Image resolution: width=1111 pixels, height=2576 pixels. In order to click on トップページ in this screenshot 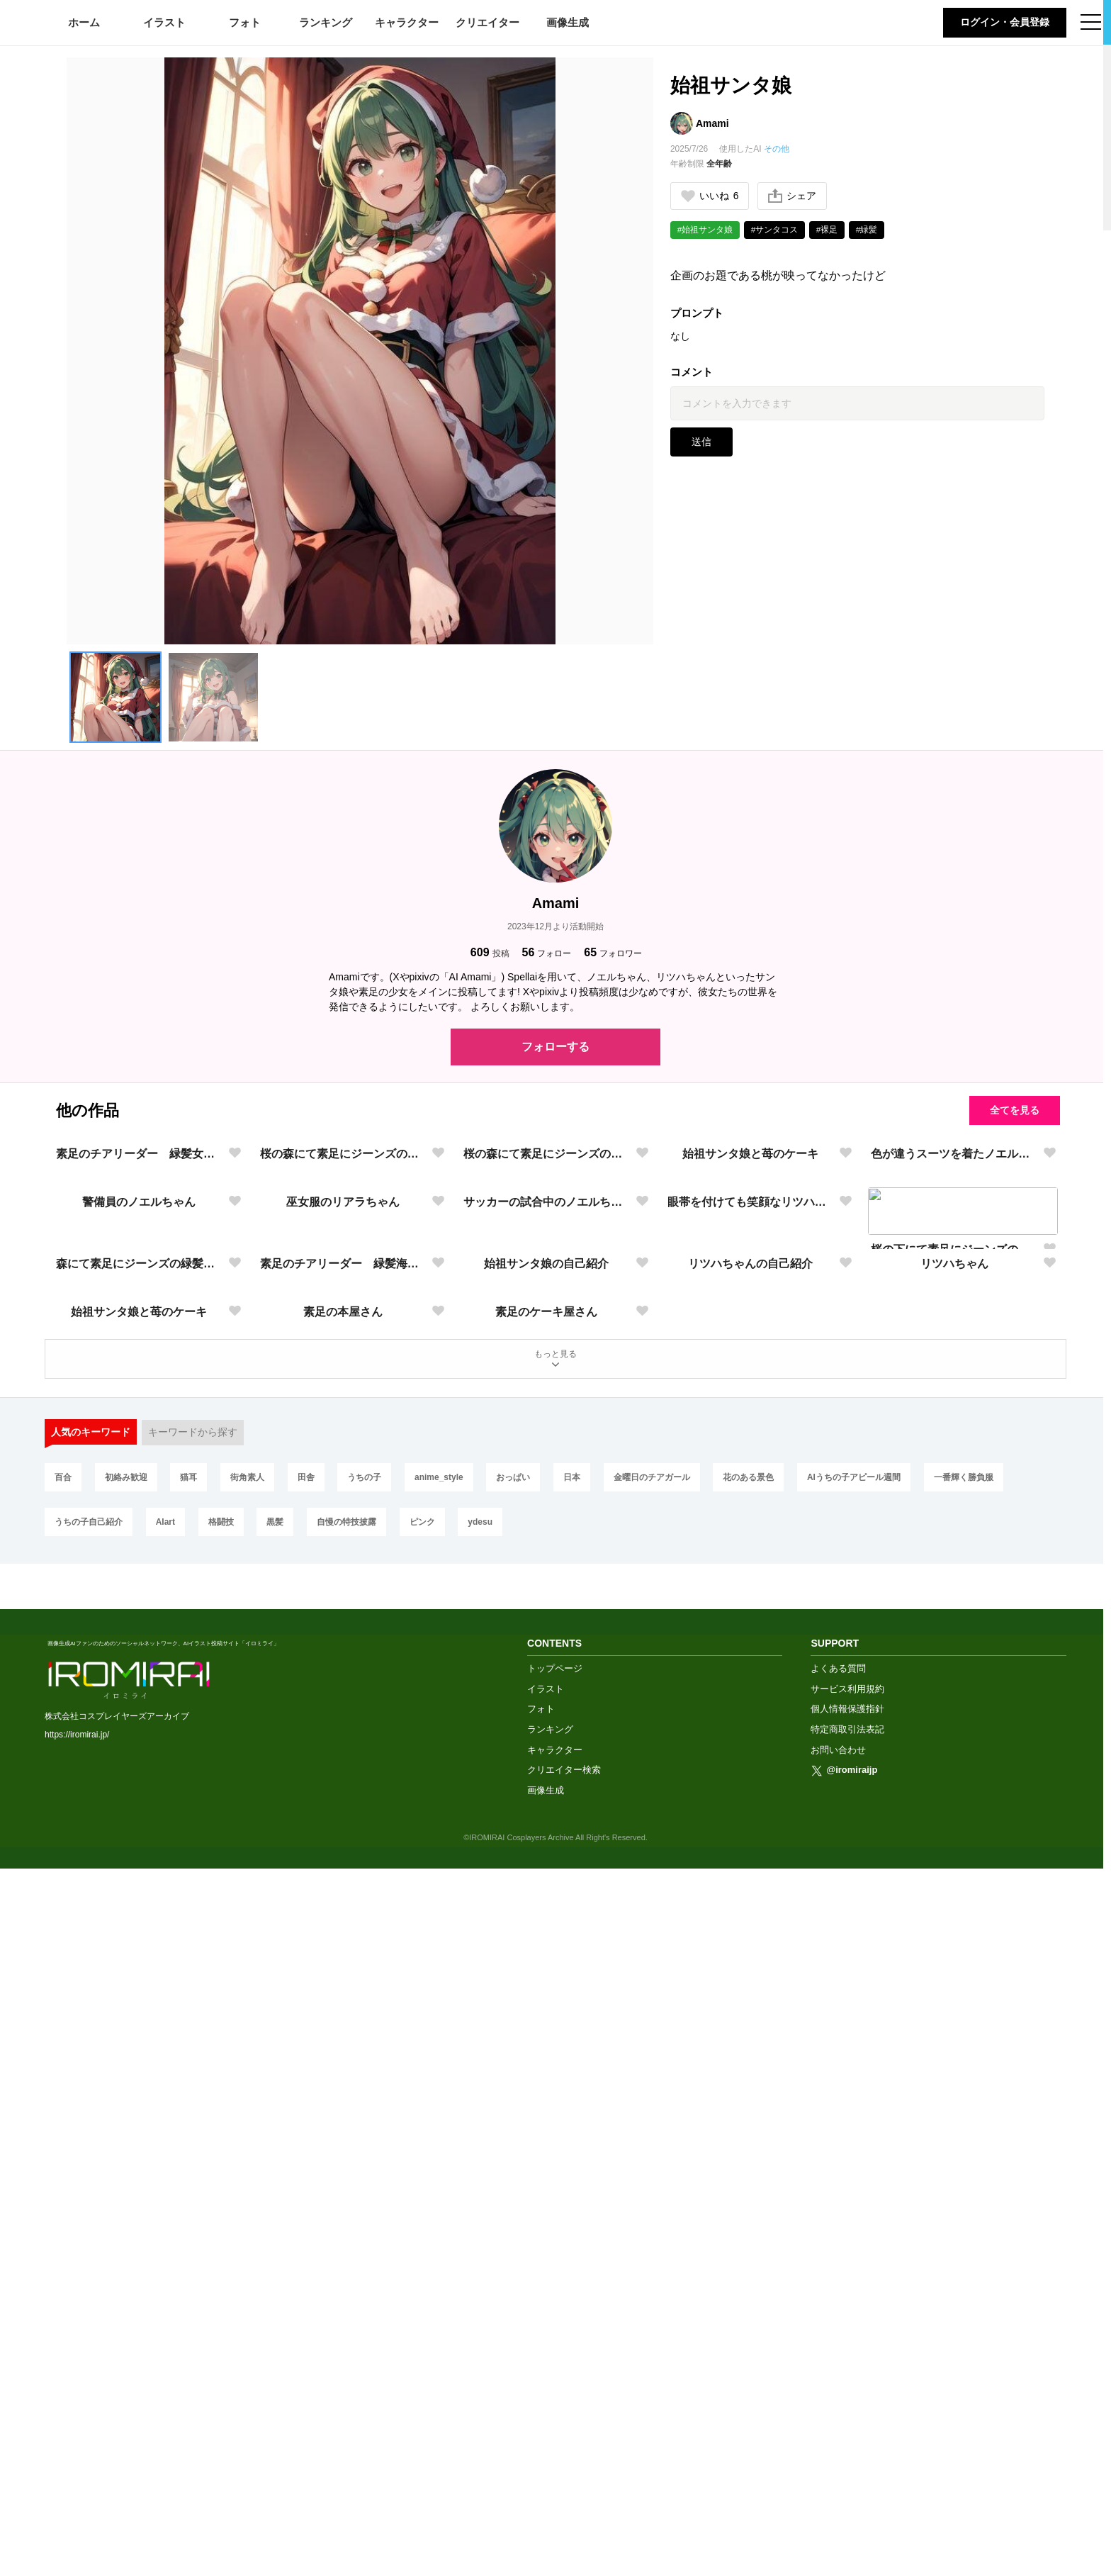, I will do `click(554, 2375)`.